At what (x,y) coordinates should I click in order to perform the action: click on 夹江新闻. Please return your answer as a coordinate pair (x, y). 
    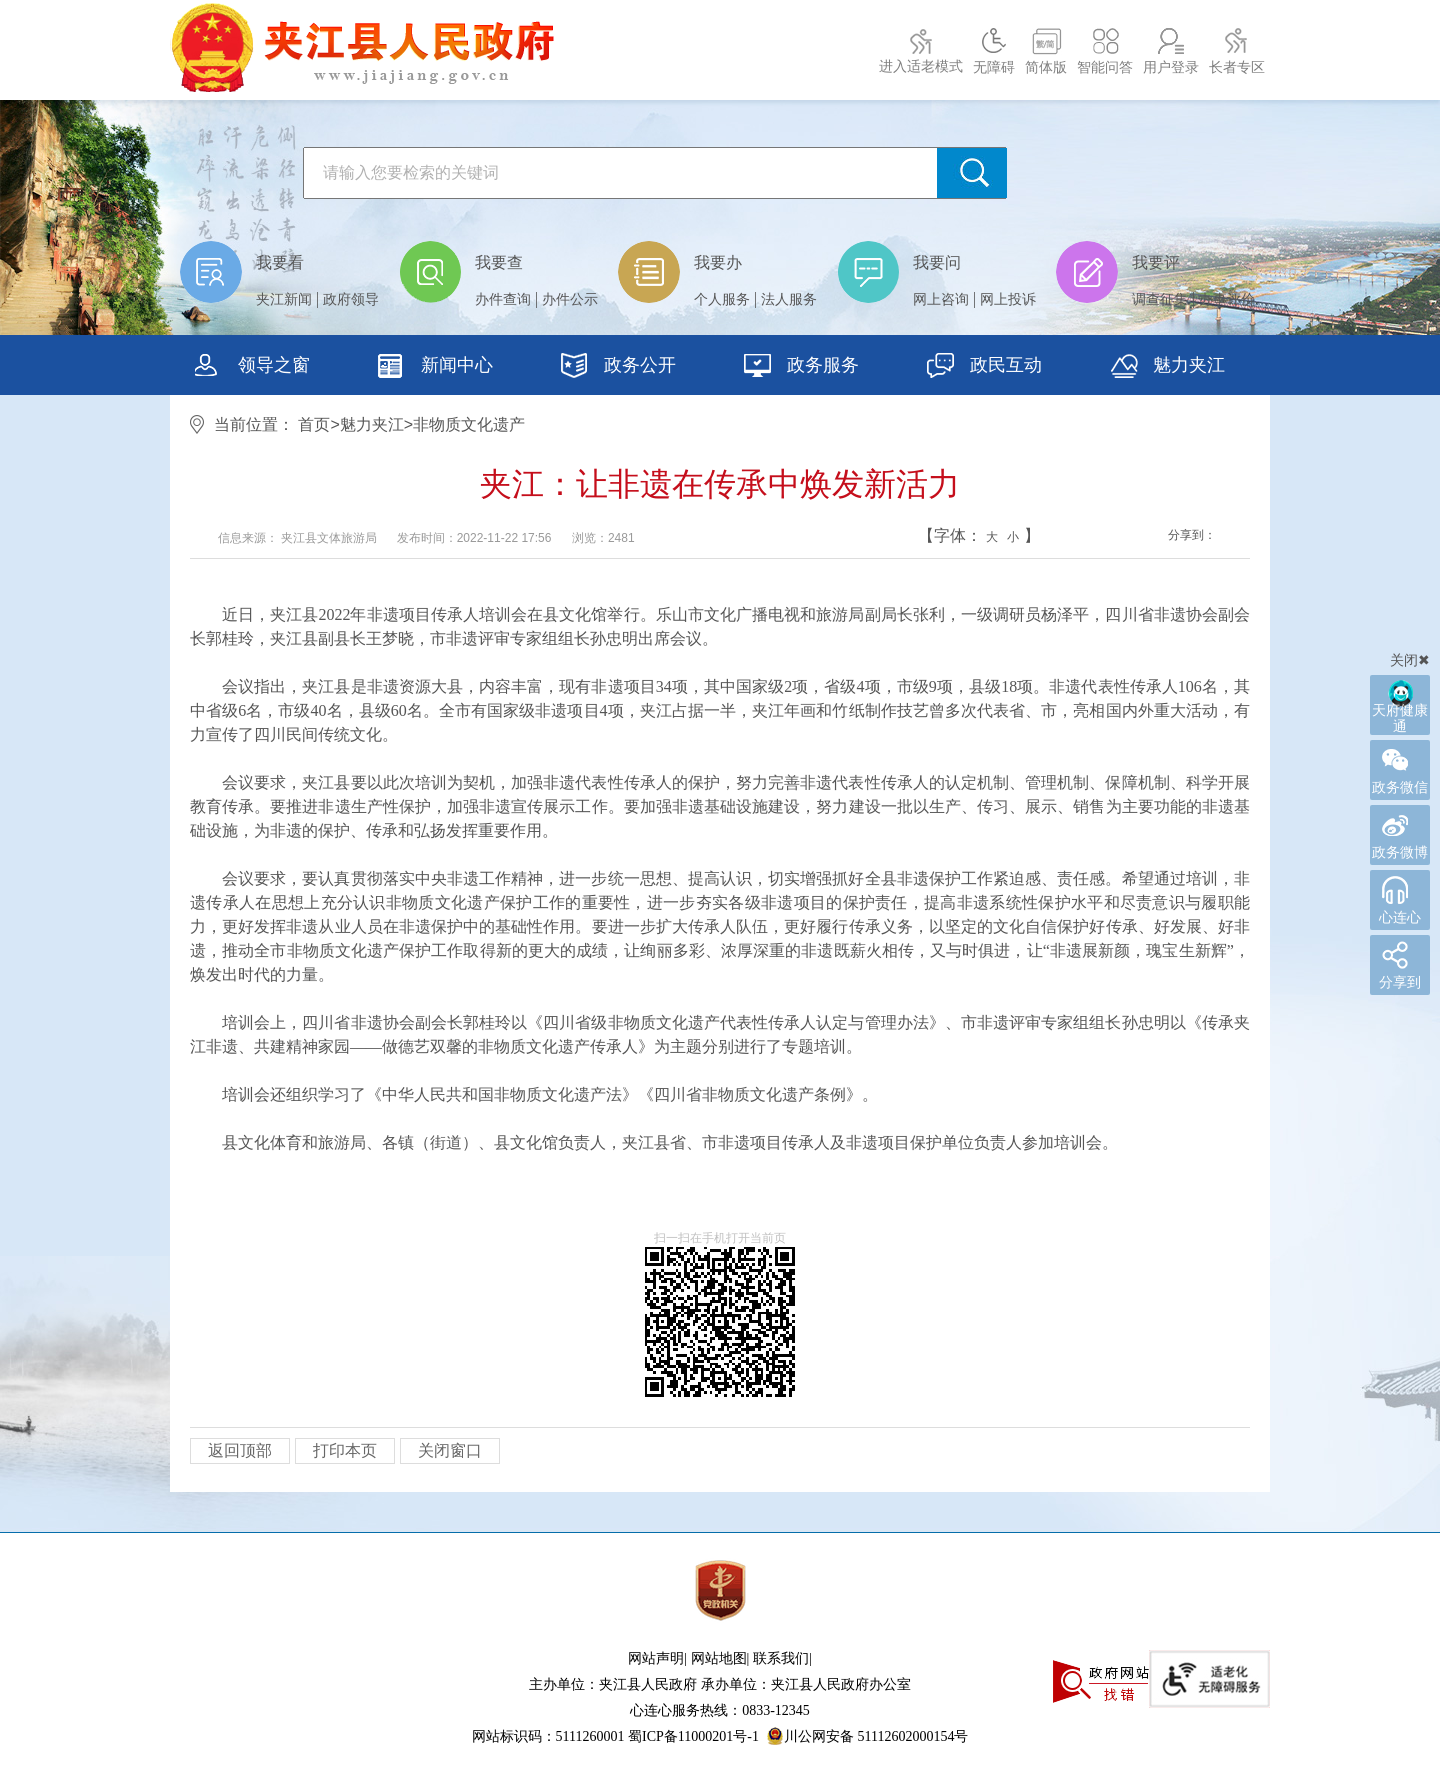
    Looking at the image, I should click on (284, 299).